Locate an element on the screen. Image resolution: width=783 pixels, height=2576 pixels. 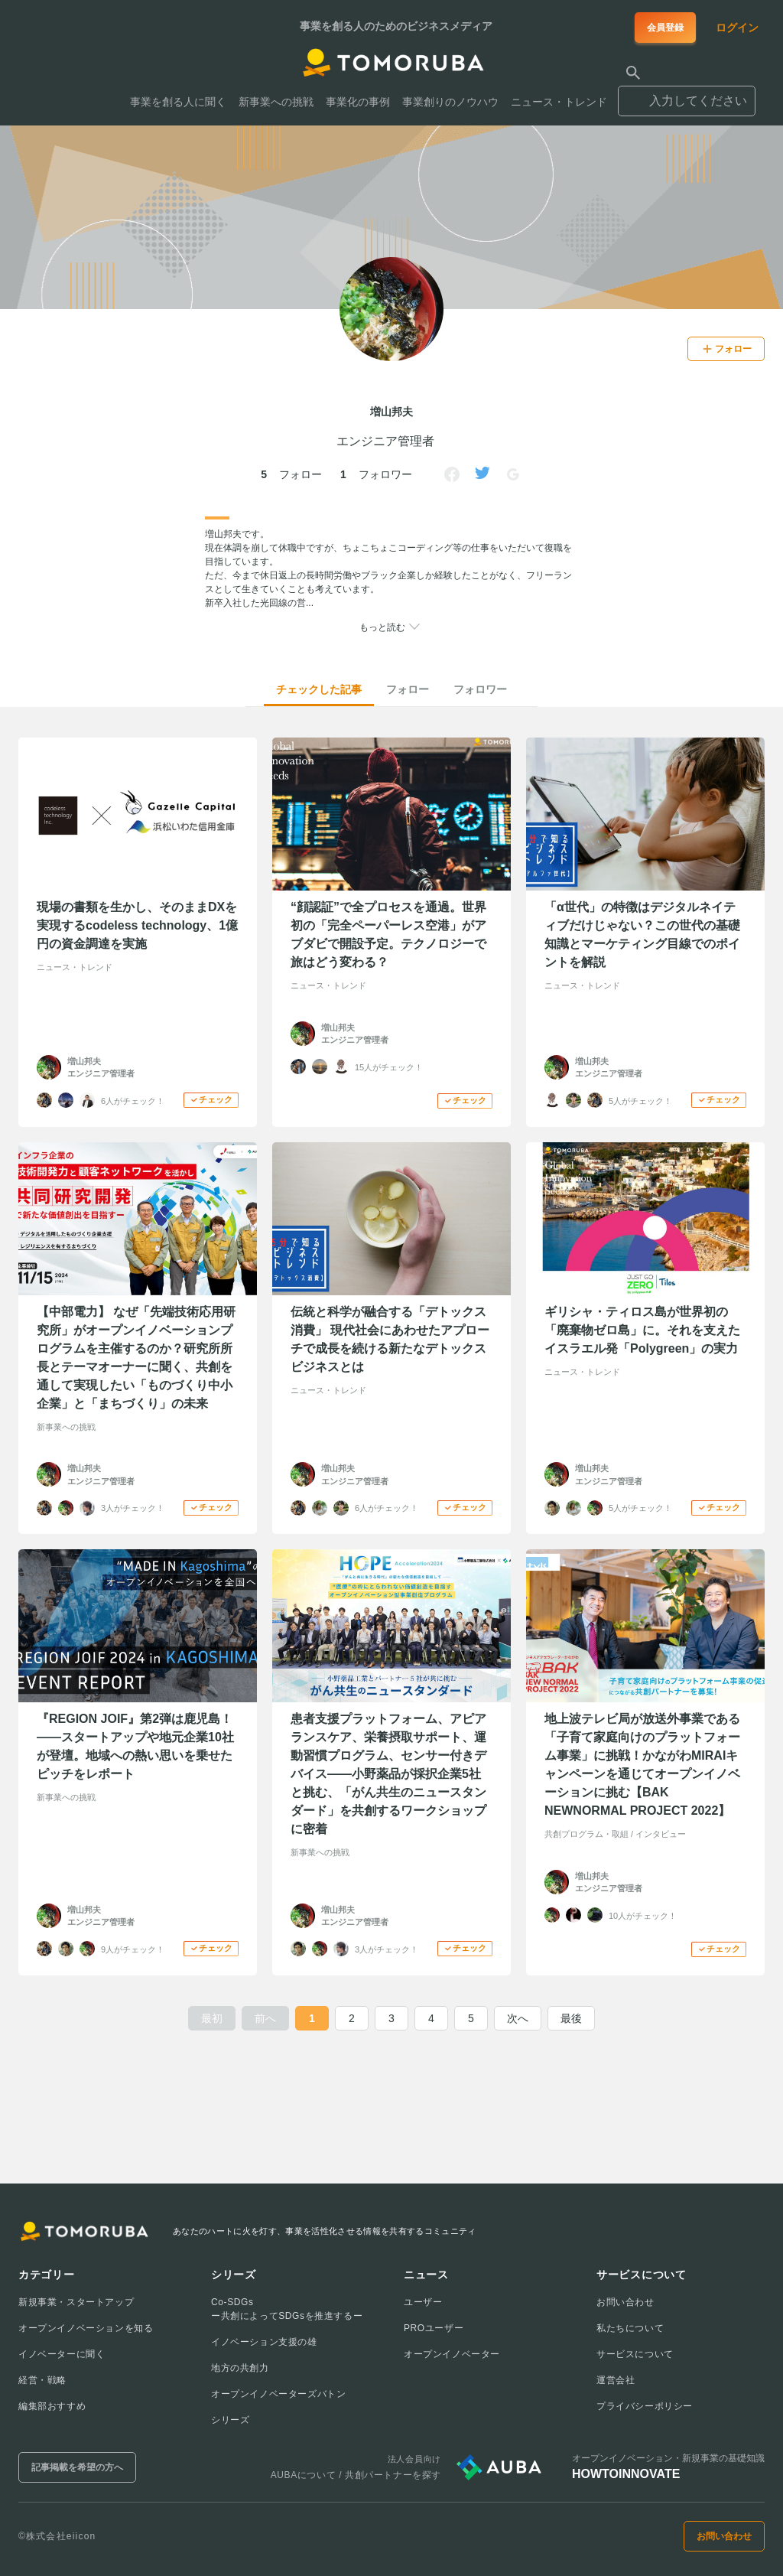
フォロワー is located at coordinates (480, 689).